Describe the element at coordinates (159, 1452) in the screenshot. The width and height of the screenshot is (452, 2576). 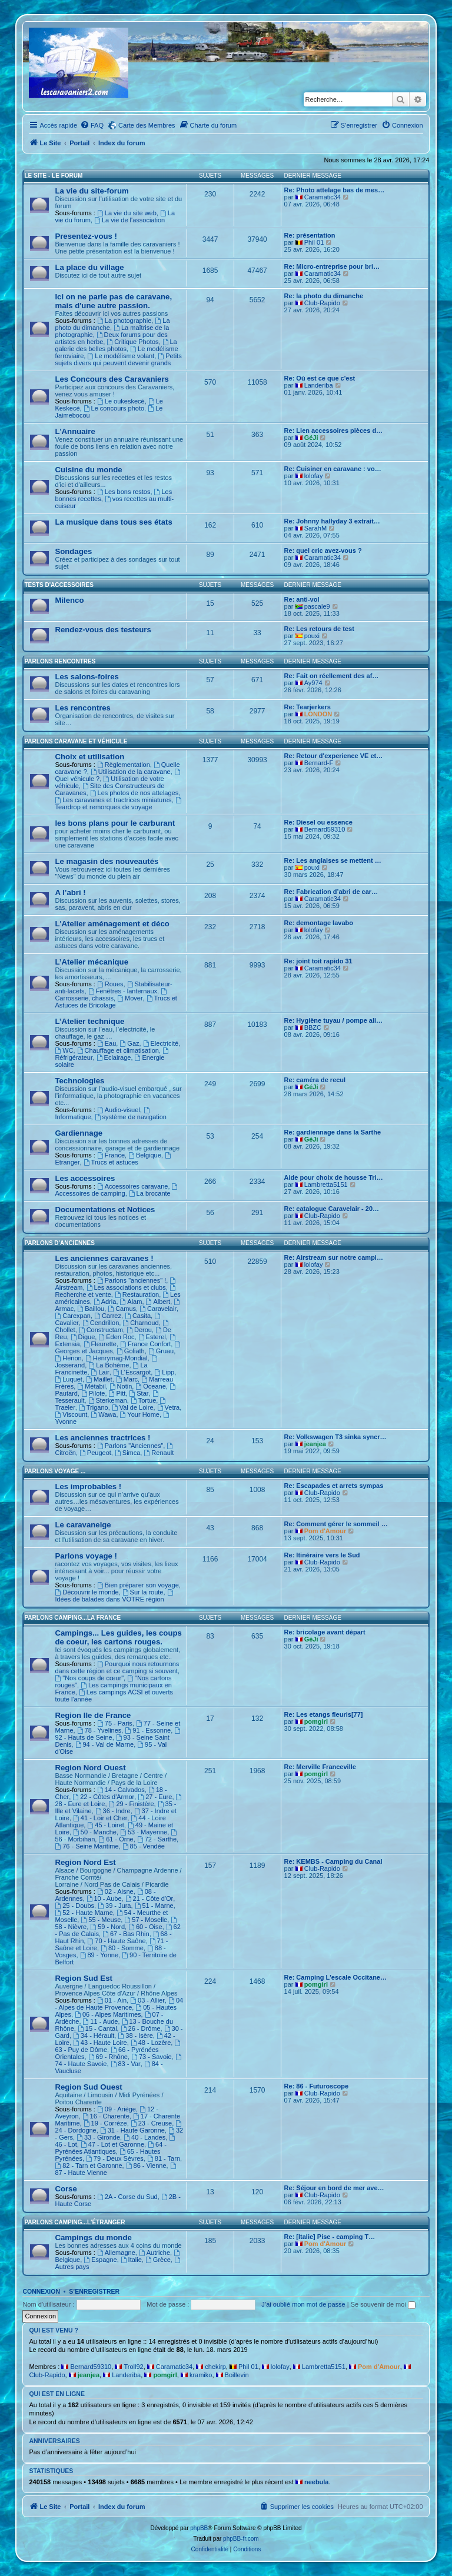
I see `Renault` at that location.